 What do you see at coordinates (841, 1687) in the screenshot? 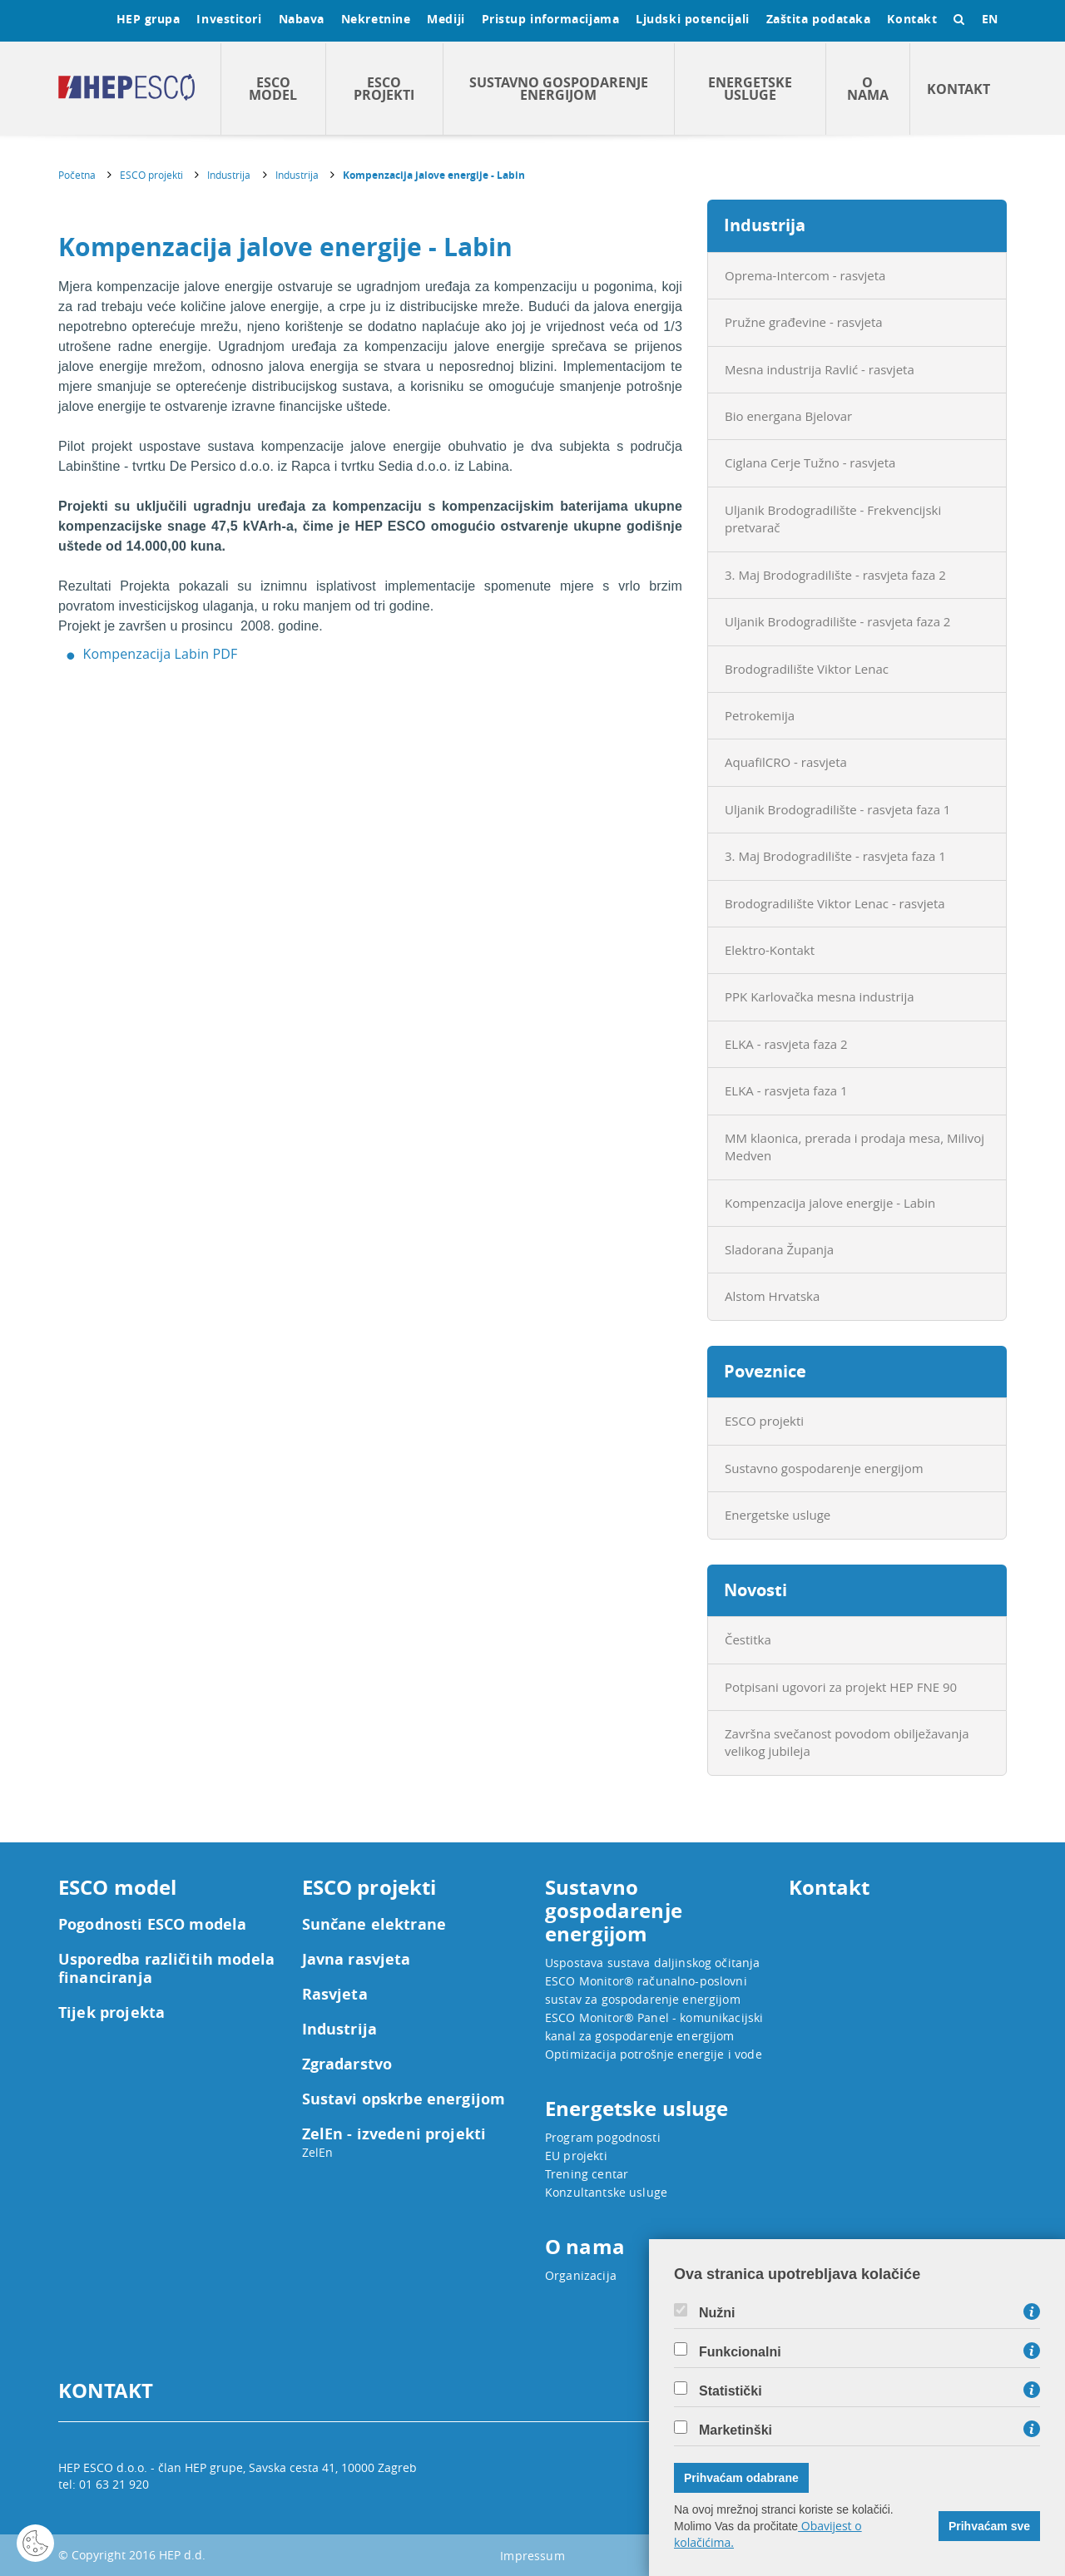
I see `Potpisani ugovori za projekt HEP FNE 90` at bounding box center [841, 1687].